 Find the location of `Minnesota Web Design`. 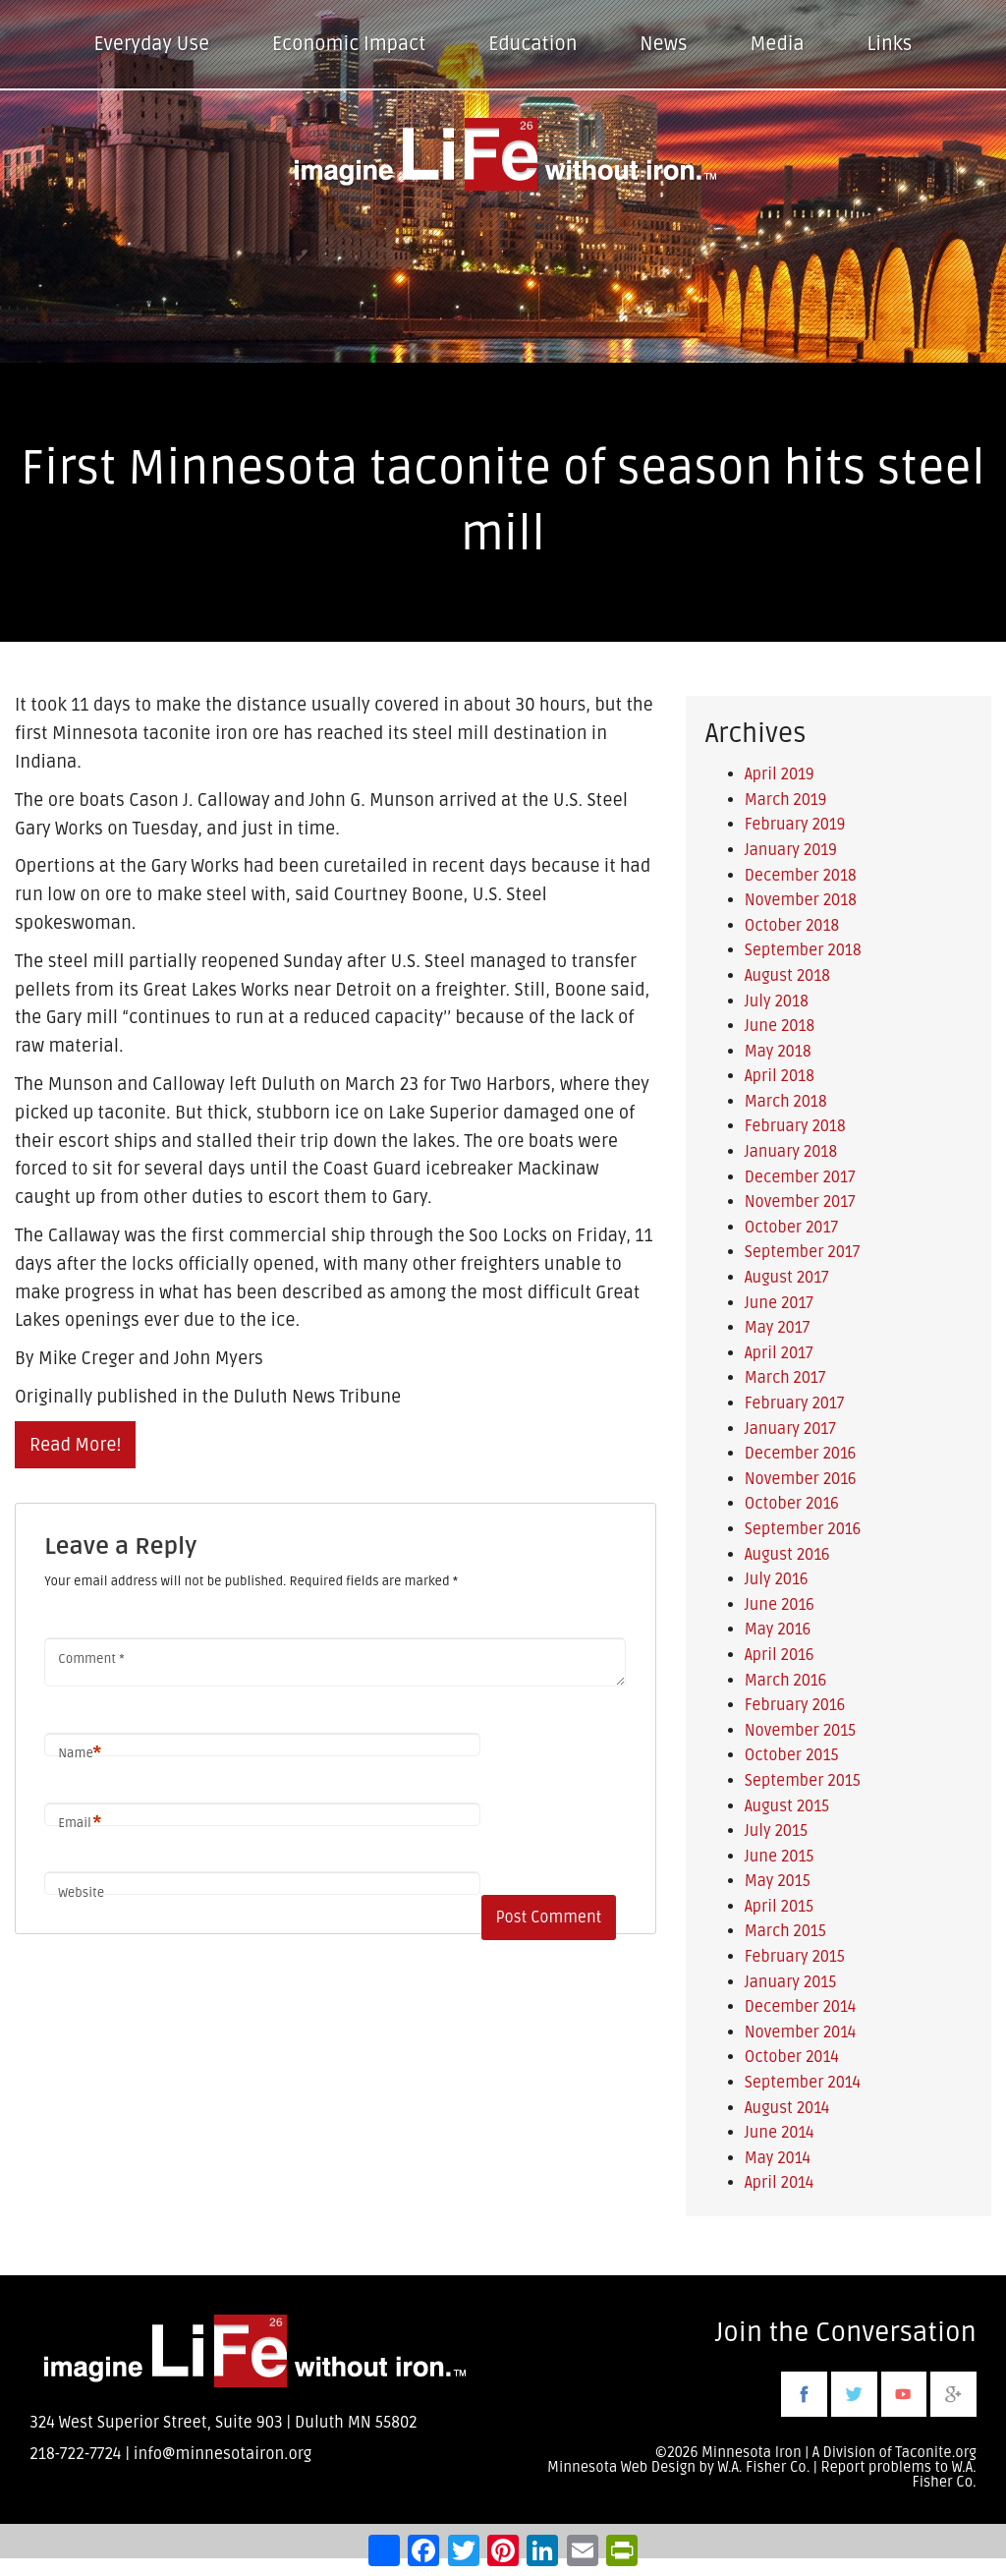

Minnesota Web Design is located at coordinates (621, 2467).